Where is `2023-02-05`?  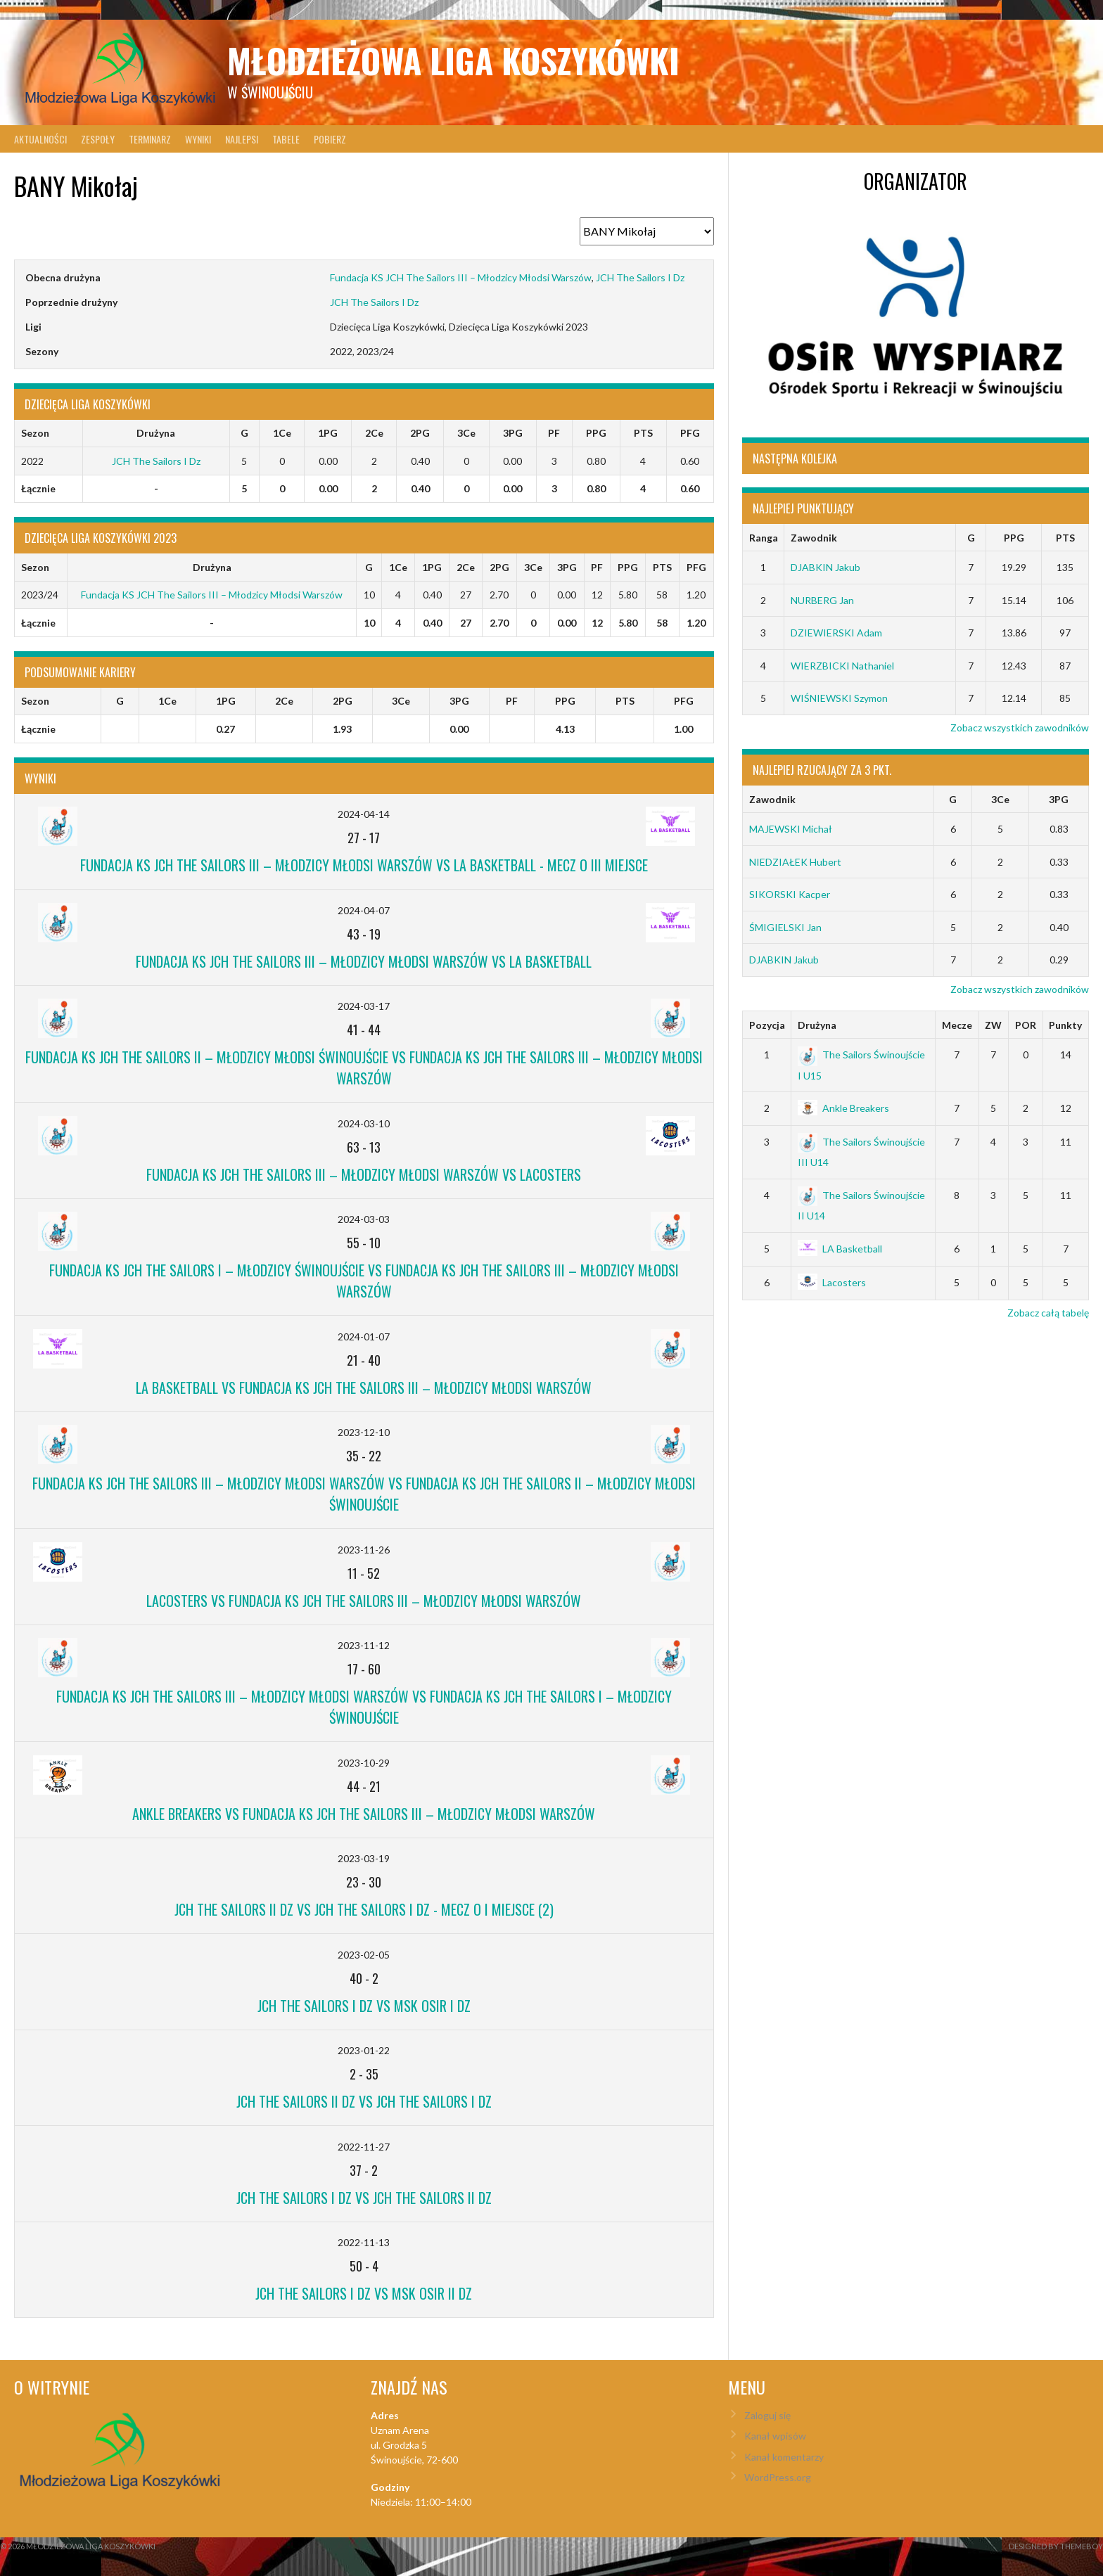 2023-02-05 is located at coordinates (364, 1955).